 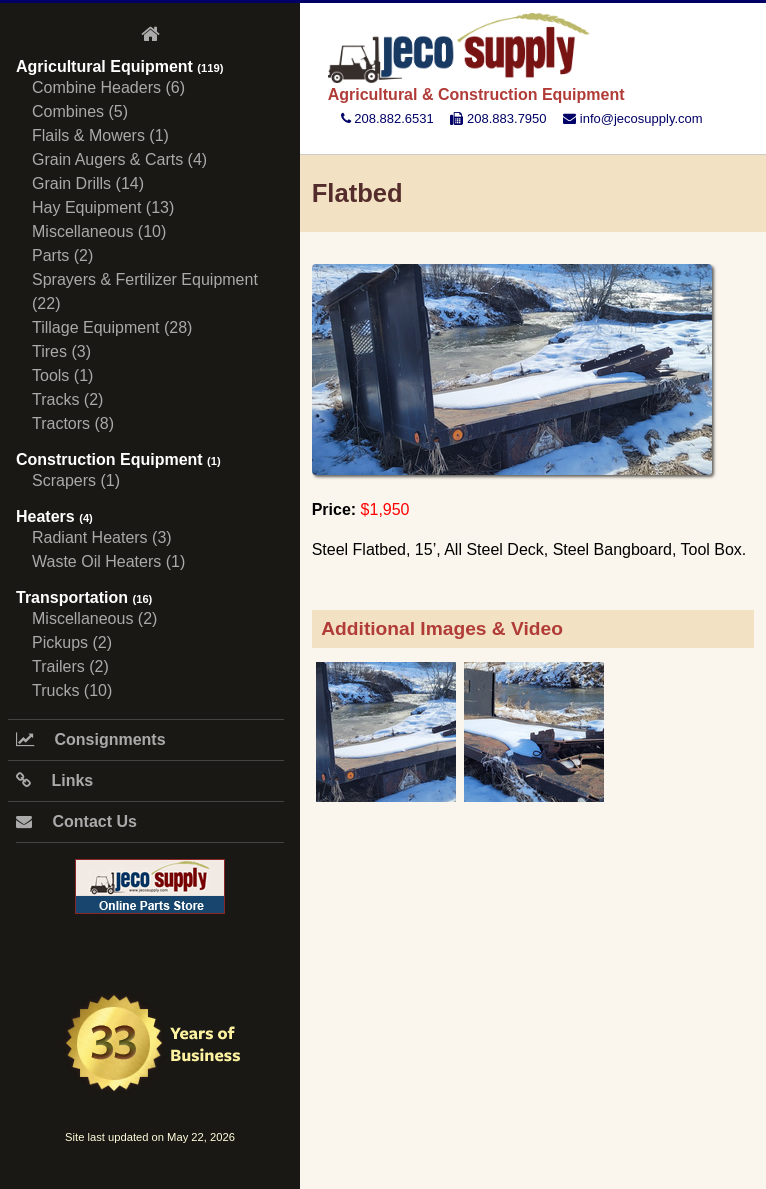 What do you see at coordinates (76, 480) in the screenshot?
I see `Scrapers (1)` at bounding box center [76, 480].